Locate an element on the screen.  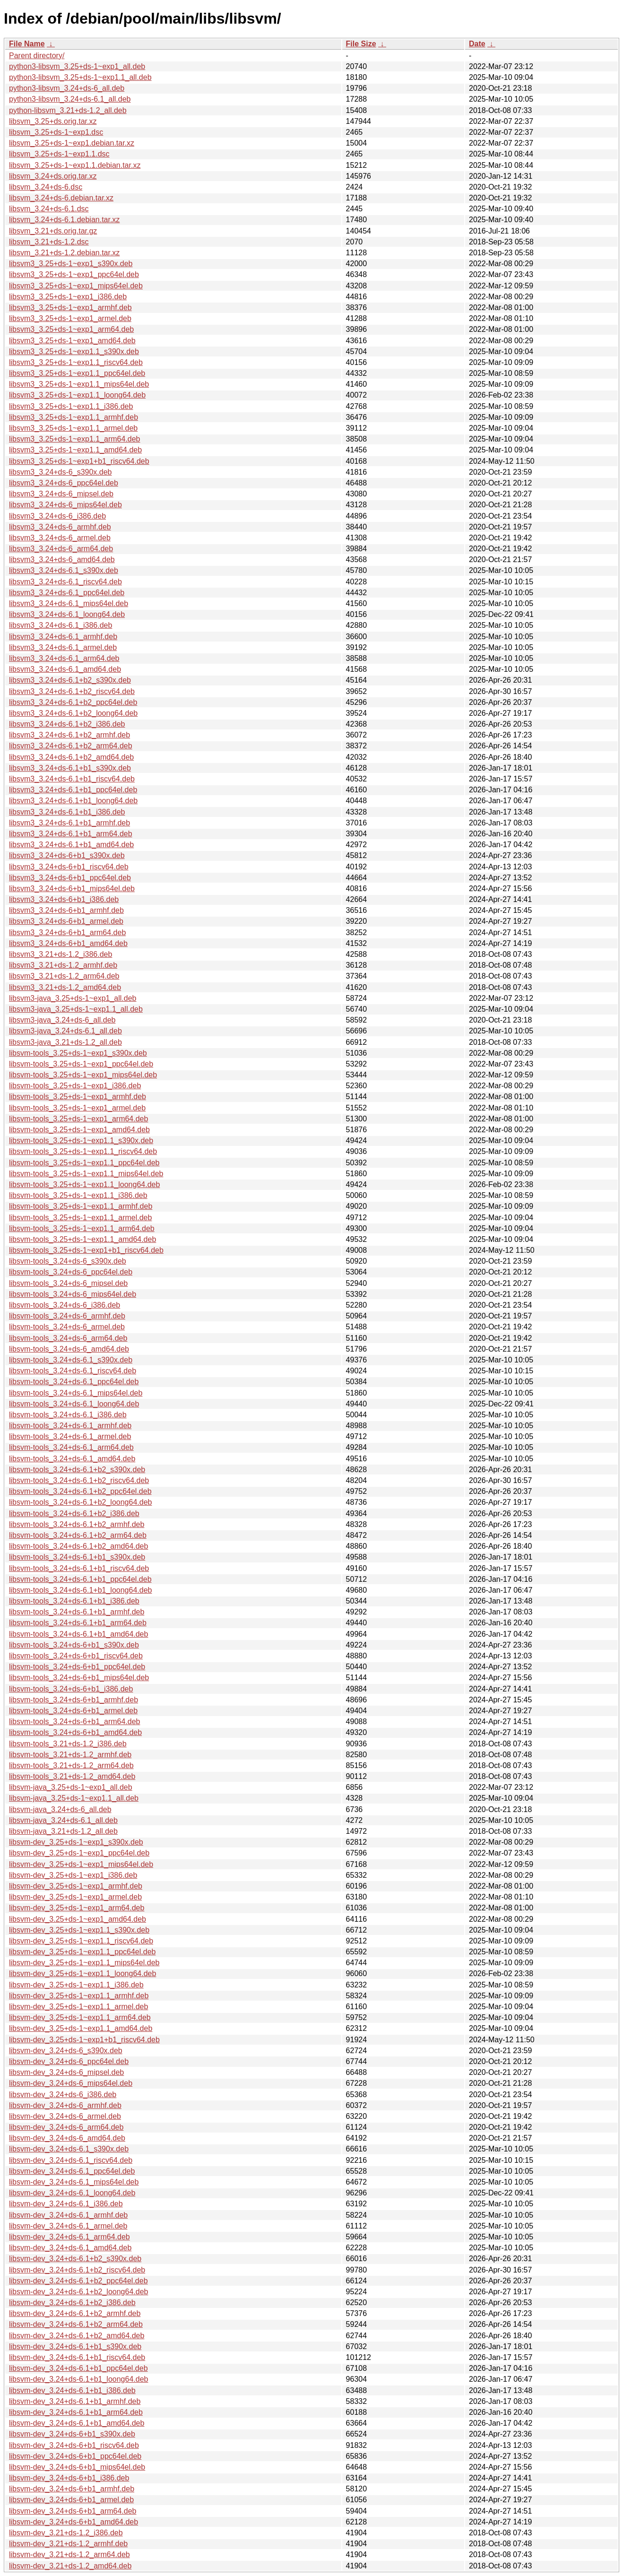
libsvm3-java_3.25+ds-1~exp1_all.deb is located at coordinates (73, 998).